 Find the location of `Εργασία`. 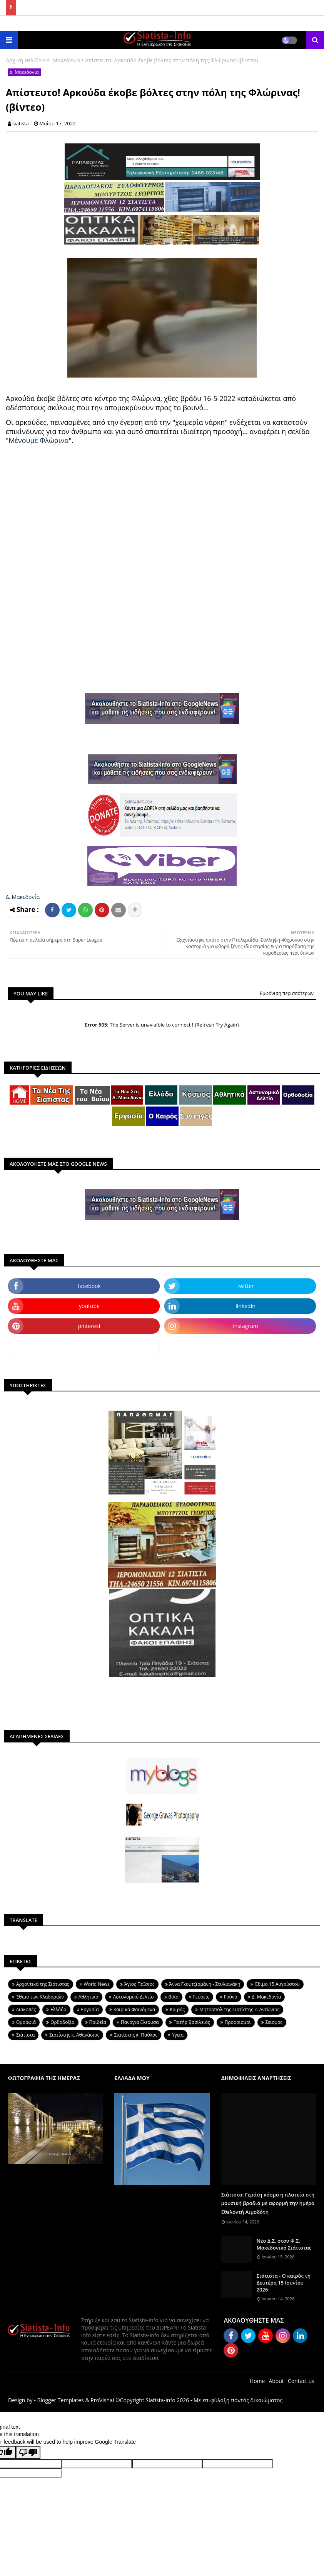

Εργασία is located at coordinates (90, 2009).